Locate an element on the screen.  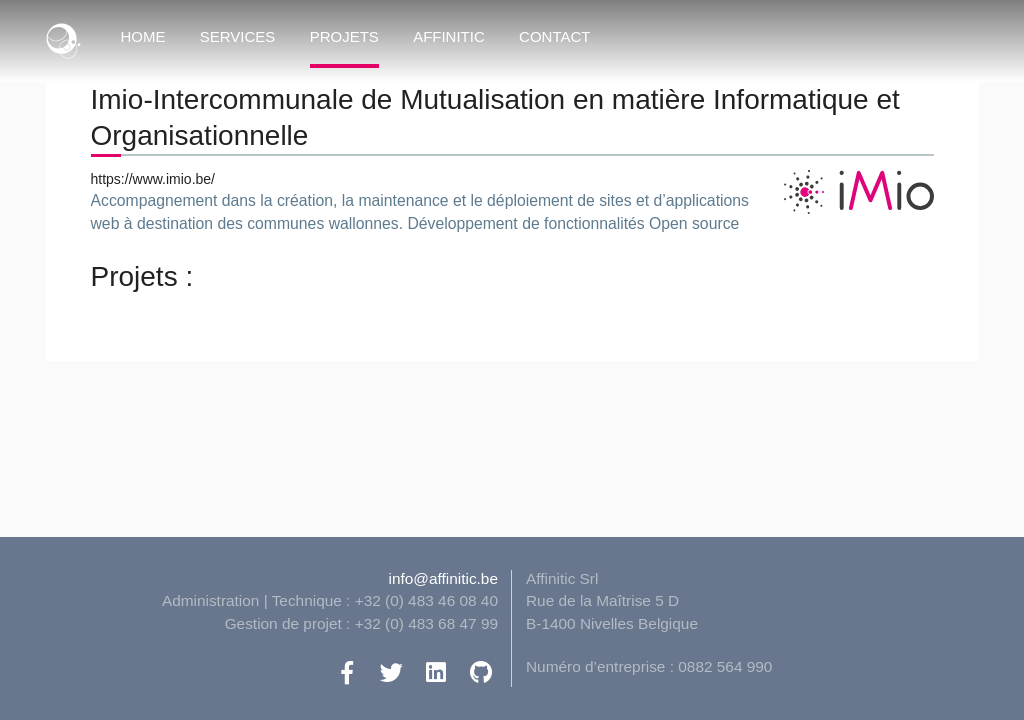
info@affinitic.be is located at coordinates (443, 578).